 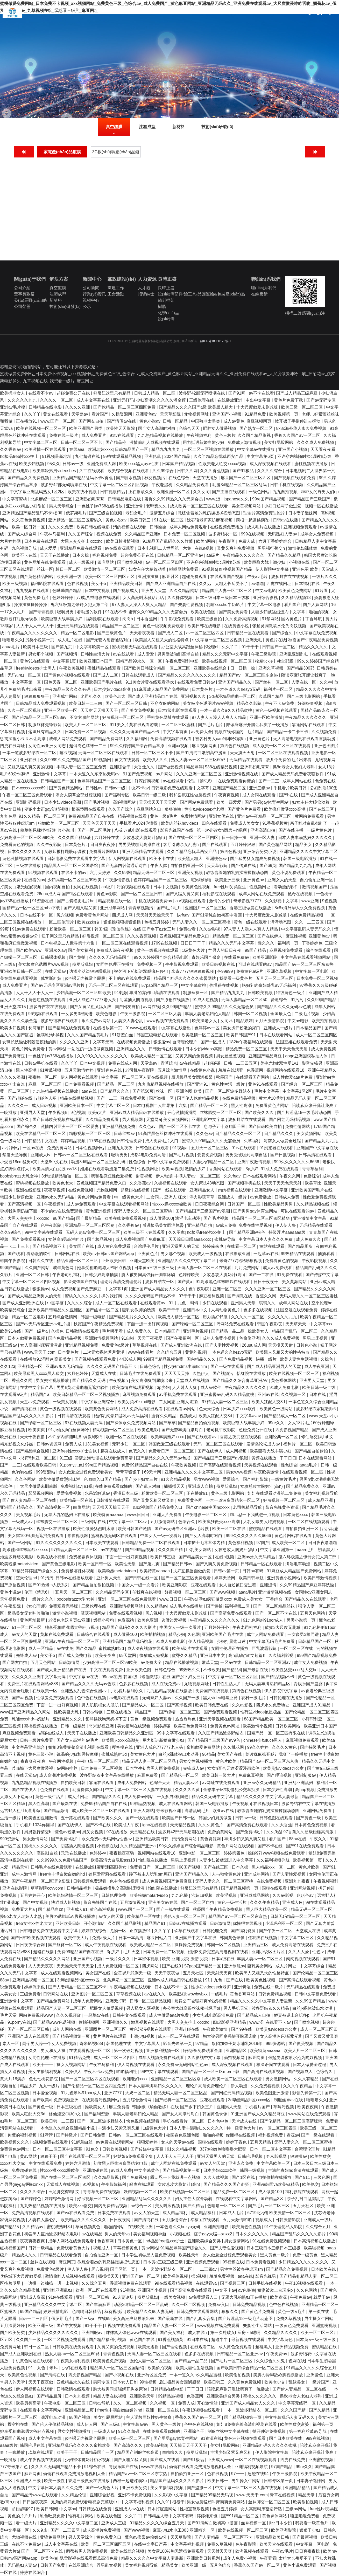 What do you see at coordinates (113, 2093) in the screenshot?
I see `亚洲7777` at bounding box center [113, 2093].